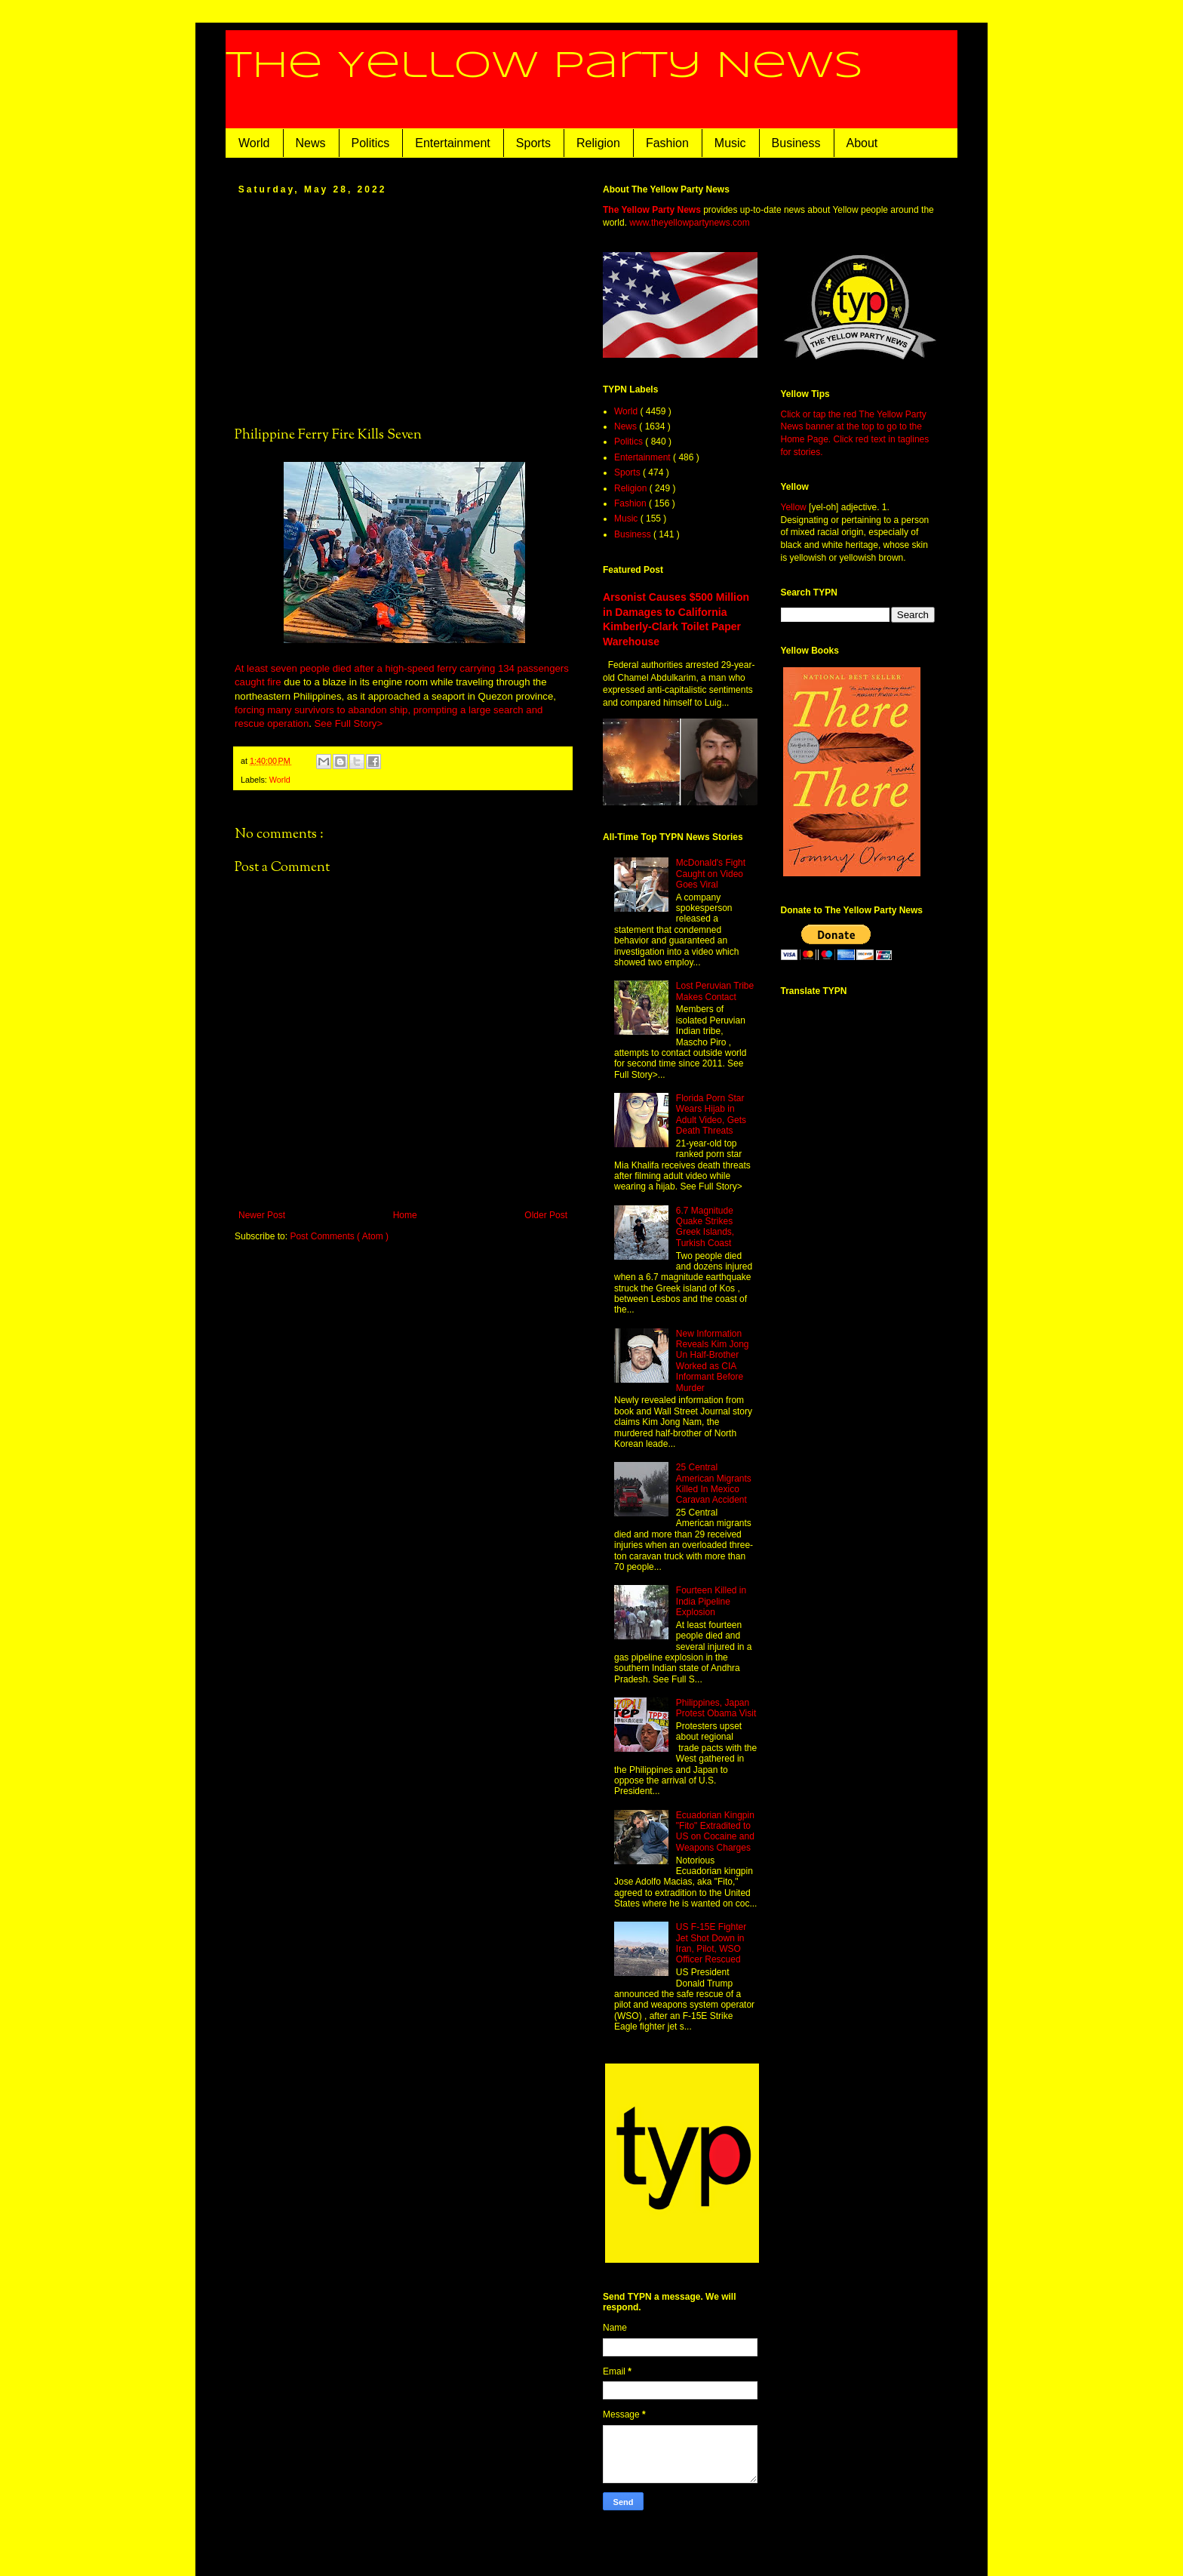 This screenshot has height=2576, width=1183. What do you see at coordinates (405, 1215) in the screenshot?
I see `Home` at bounding box center [405, 1215].